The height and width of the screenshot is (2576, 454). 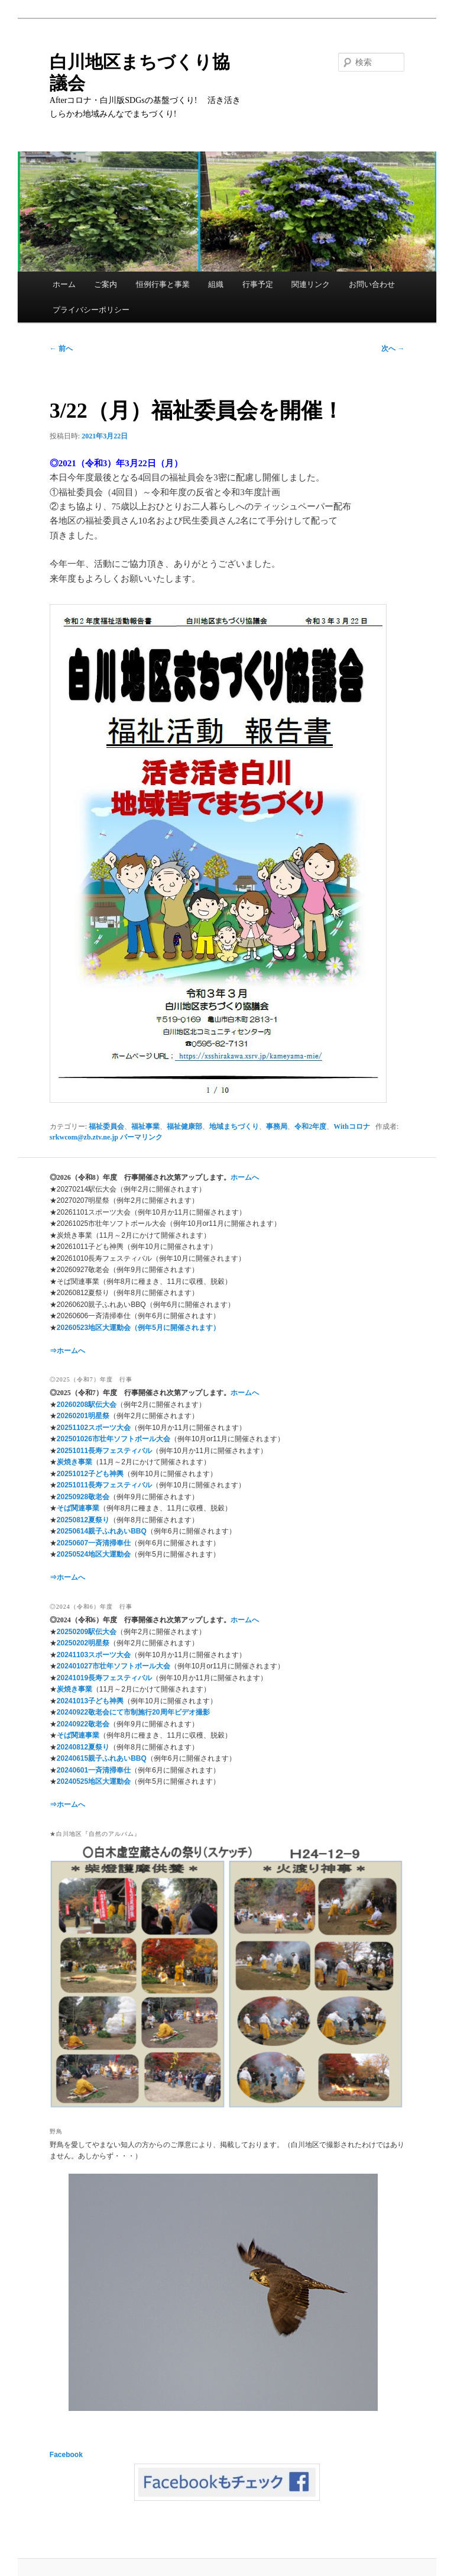 I want to click on 20250614親子ふれあいBBQ, so click(x=102, y=1531).